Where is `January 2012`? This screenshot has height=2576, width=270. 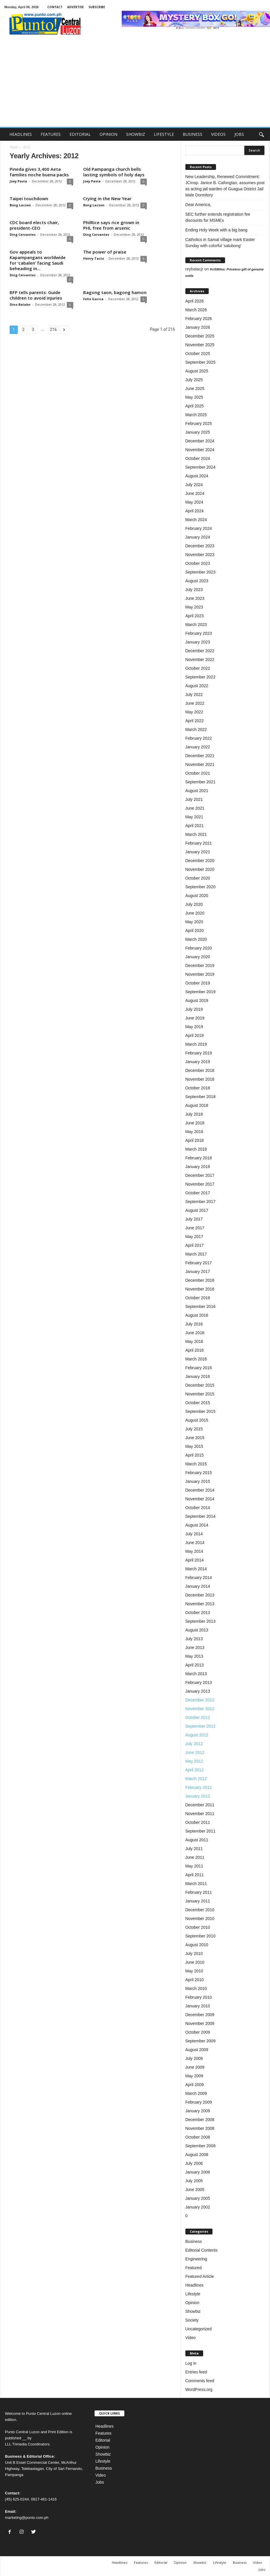 January 2012 is located at coordinates (197, 1796).